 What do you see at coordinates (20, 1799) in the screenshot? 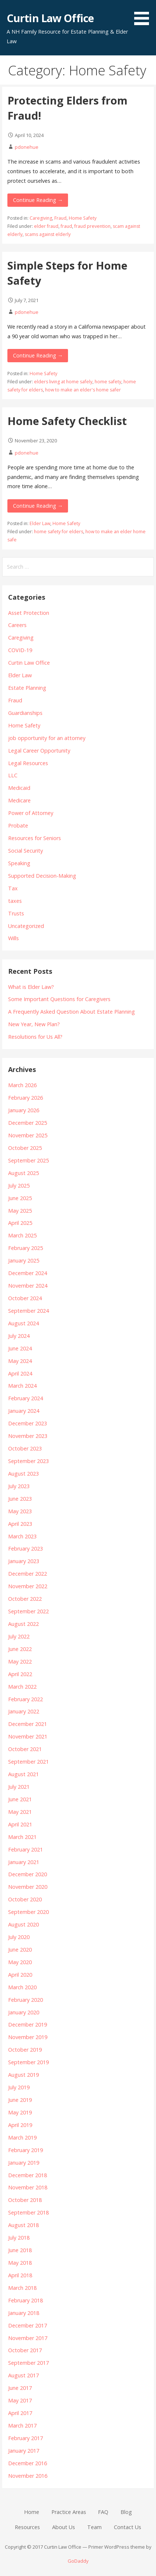
I see `June 2021` at bounding box center [20, 1799].